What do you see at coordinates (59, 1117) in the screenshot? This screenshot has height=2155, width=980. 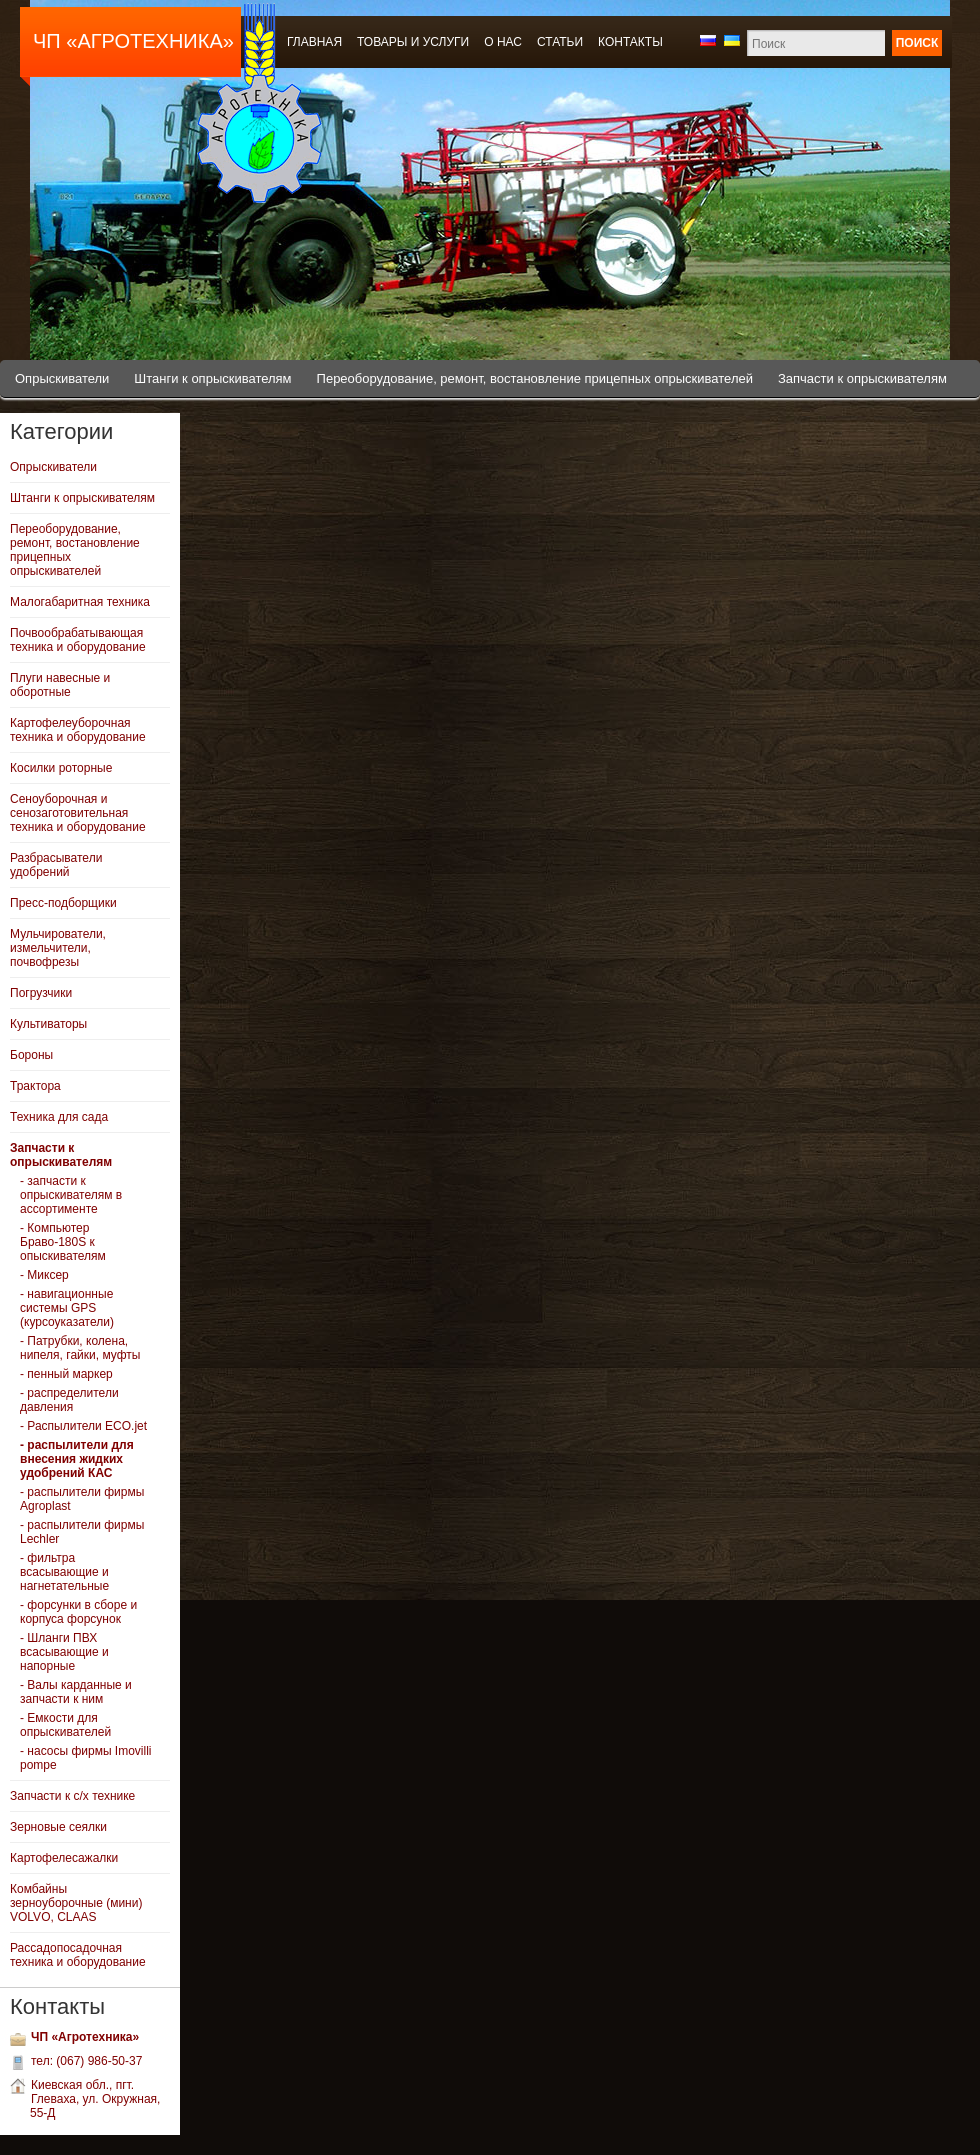 I see `Техника для сада` at bounding box center [59, 1117].